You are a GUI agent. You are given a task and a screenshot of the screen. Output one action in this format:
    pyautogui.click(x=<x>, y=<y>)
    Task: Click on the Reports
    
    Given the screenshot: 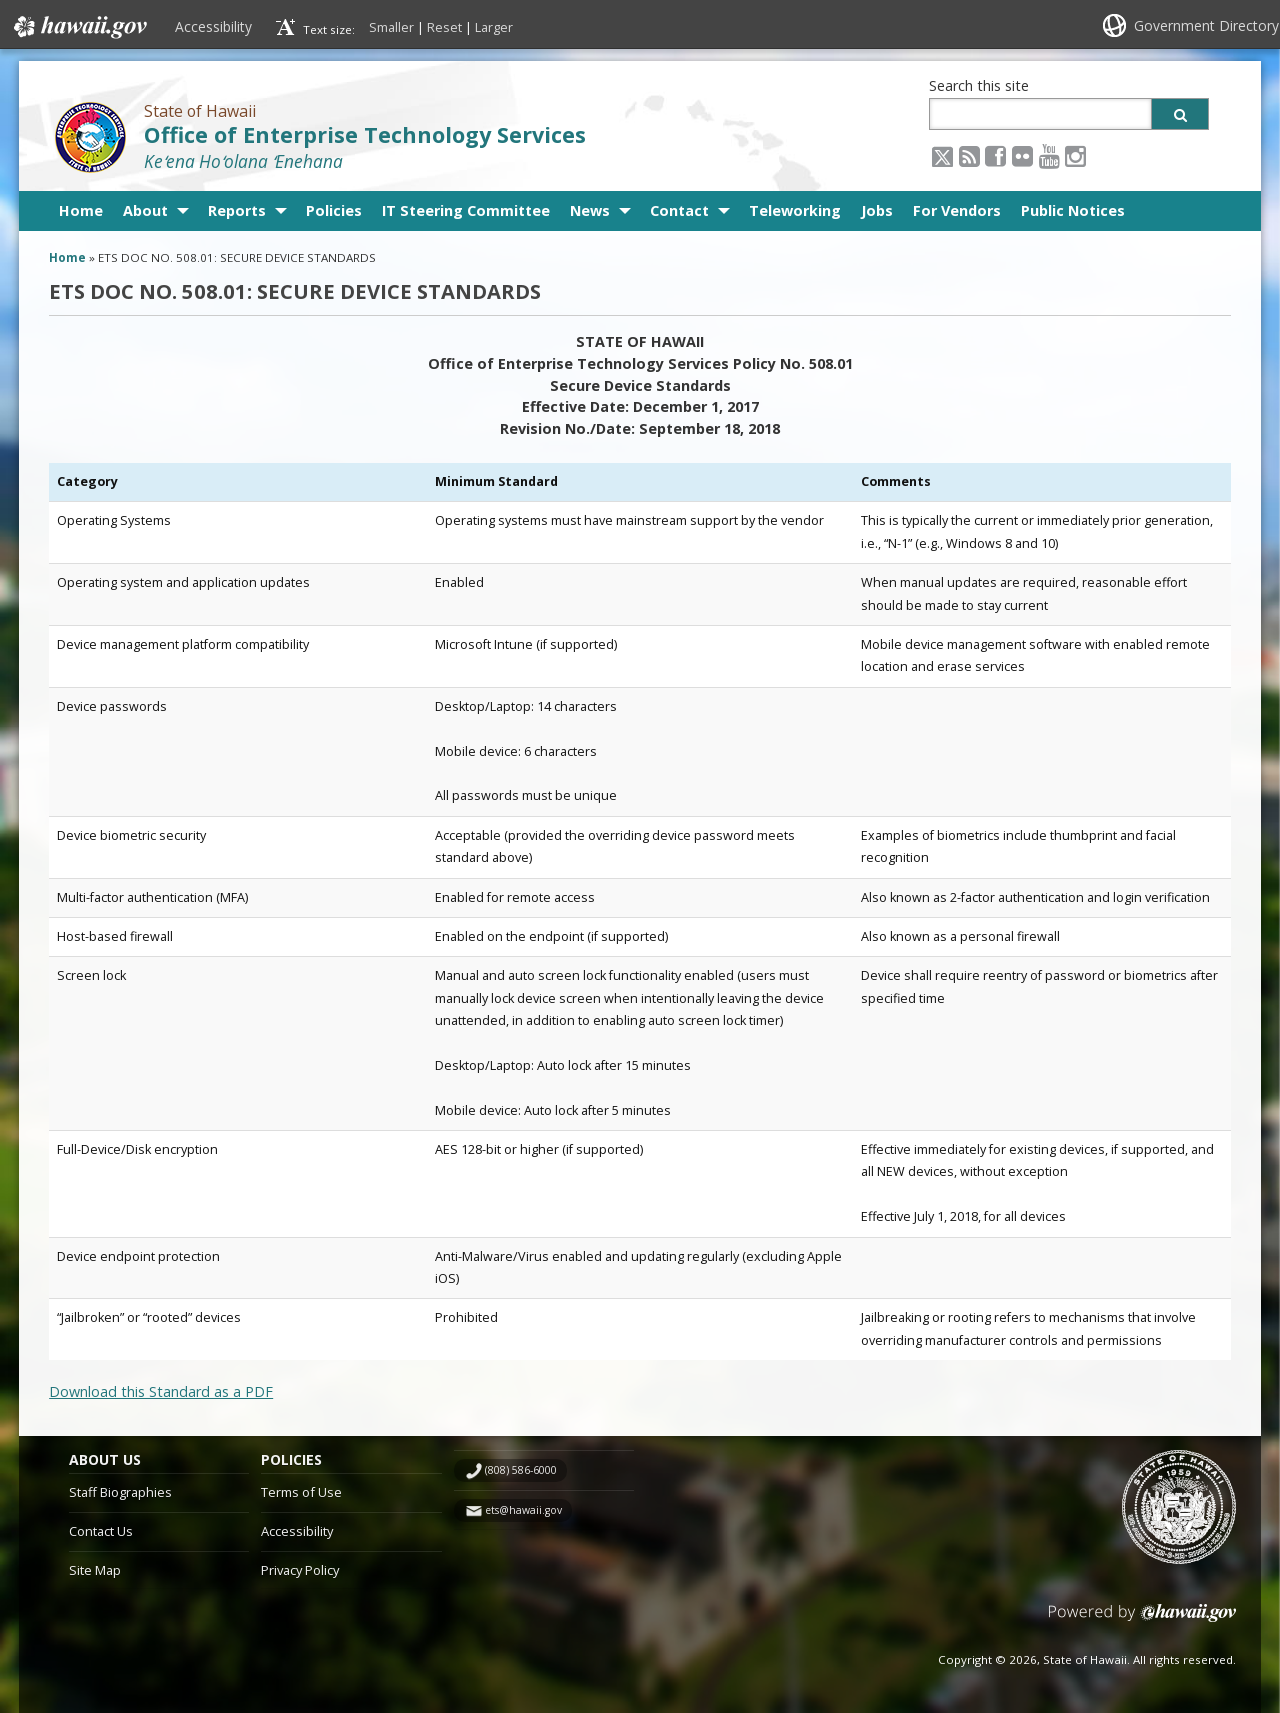 What is the action you would take?
    pyautogui.click(x=237, y=210)
    